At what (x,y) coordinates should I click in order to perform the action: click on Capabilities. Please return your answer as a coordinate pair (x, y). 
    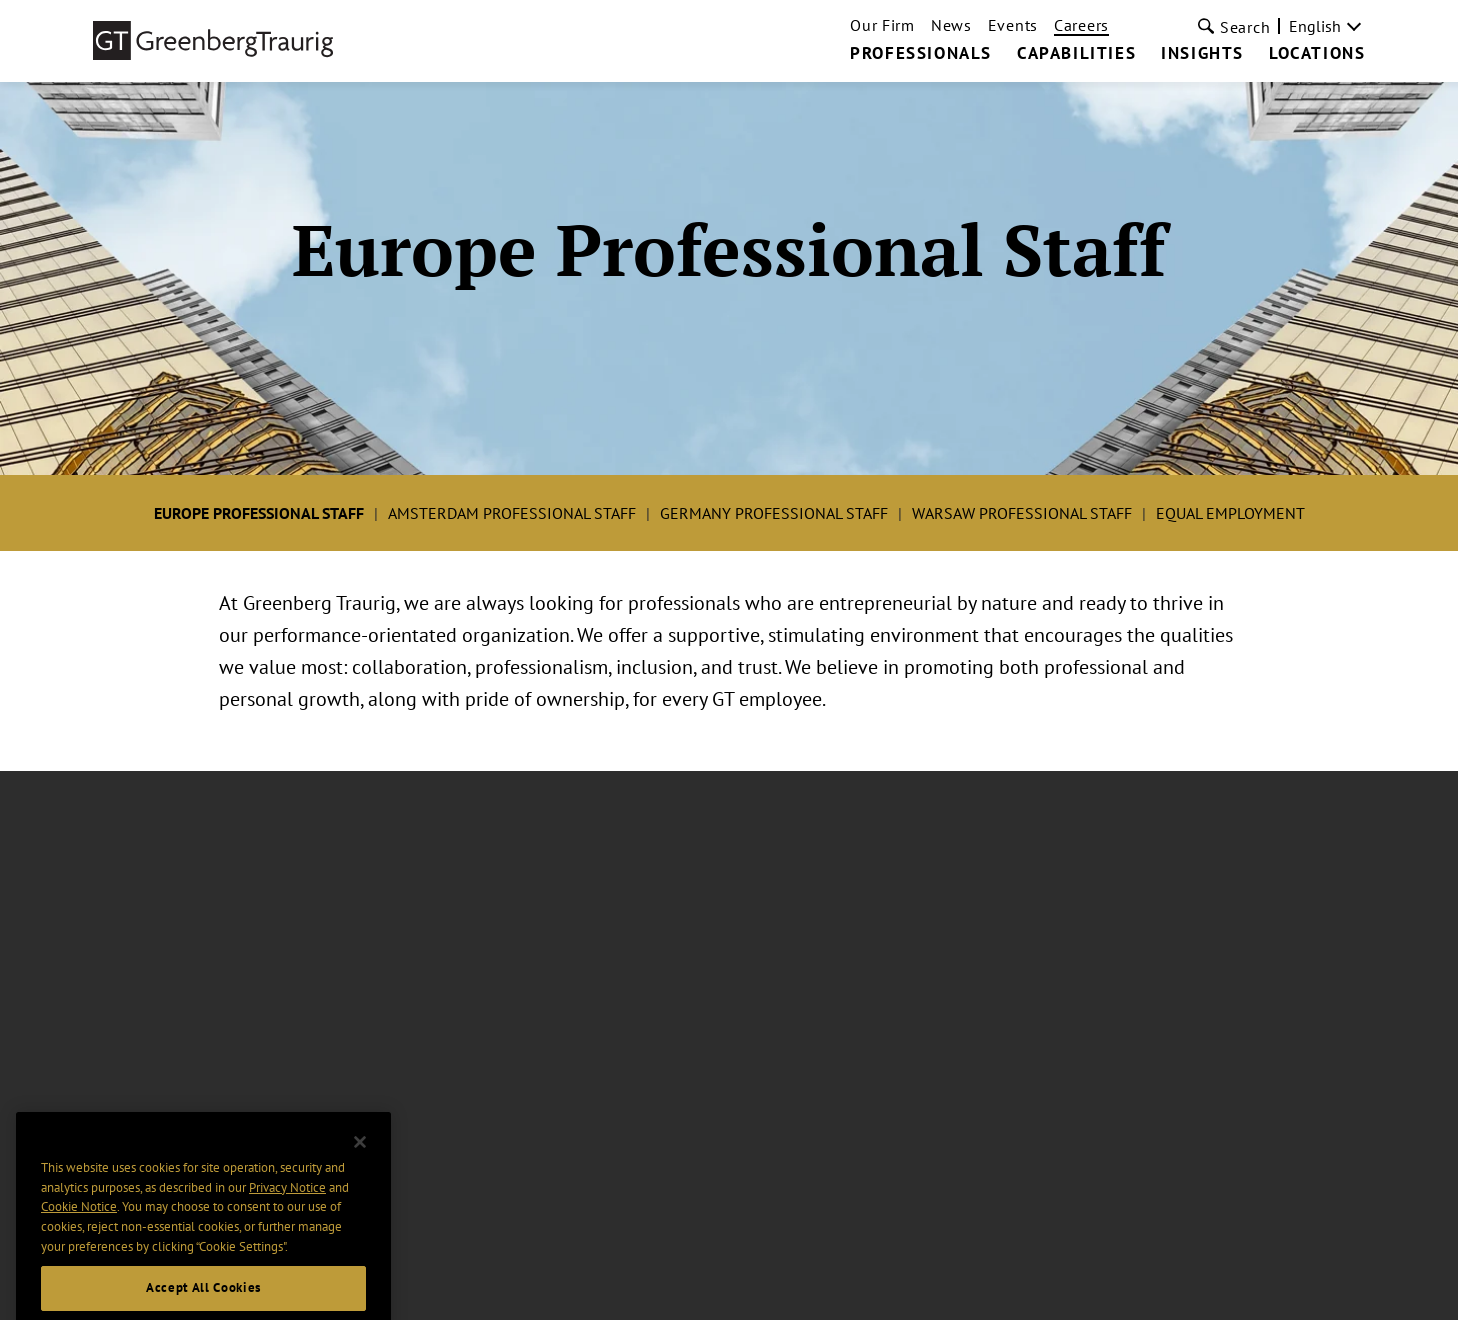
    Looking at the image, I should click on (1076, 54).